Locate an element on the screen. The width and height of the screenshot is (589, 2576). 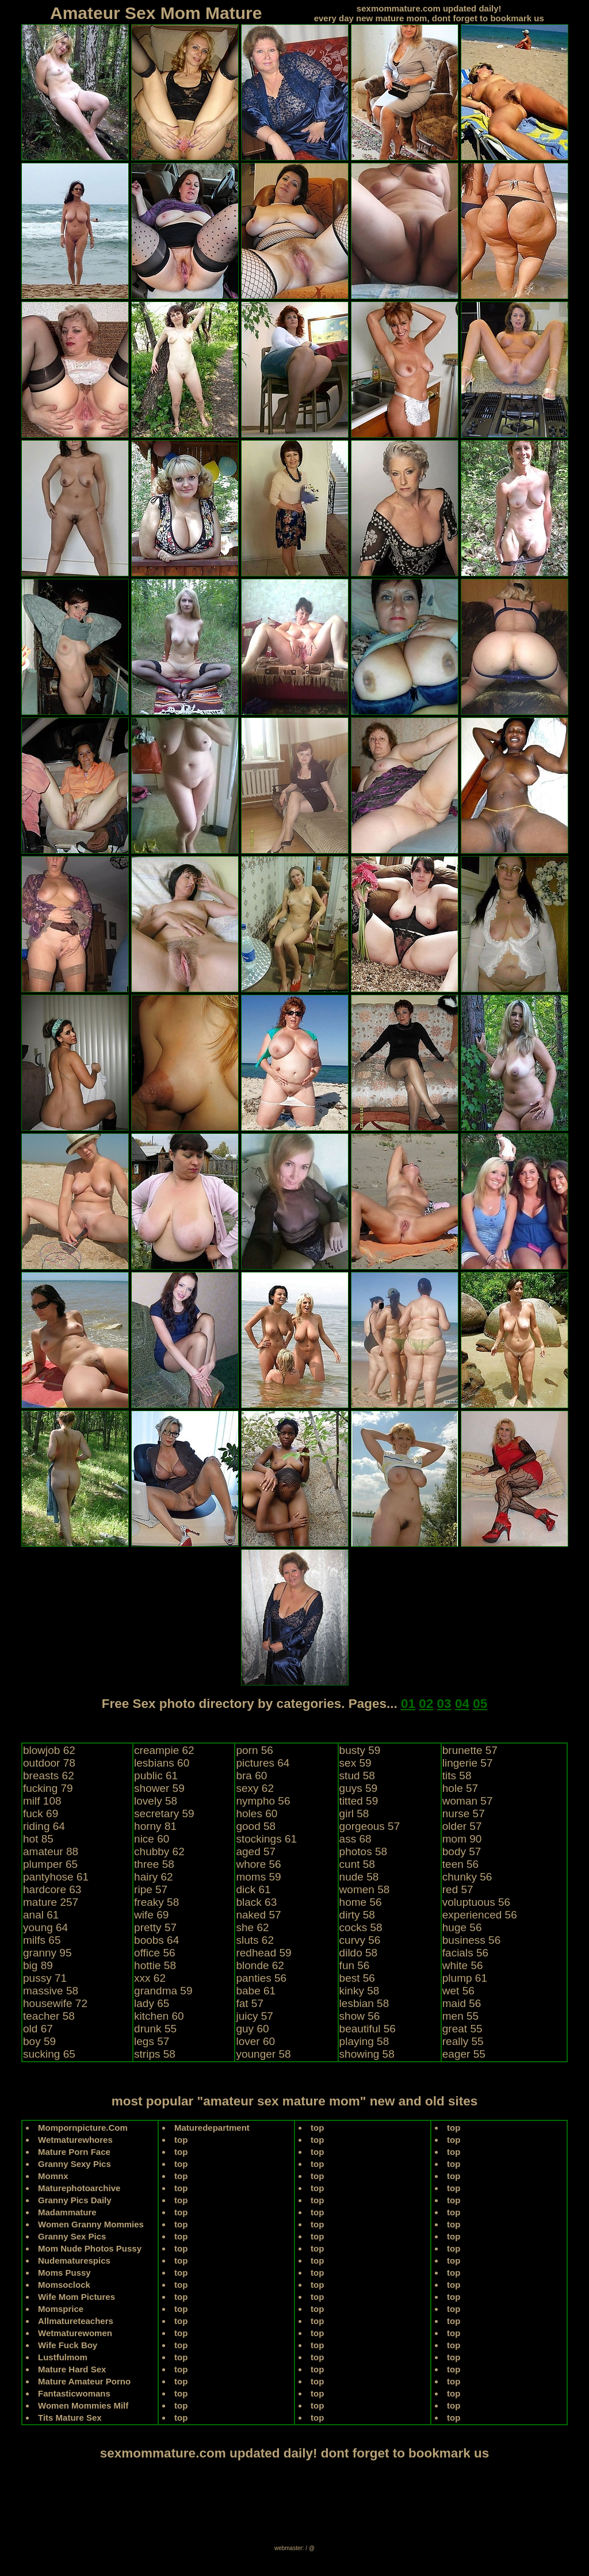
Granny Sexy Pics is located at coordinates (74, 2164).